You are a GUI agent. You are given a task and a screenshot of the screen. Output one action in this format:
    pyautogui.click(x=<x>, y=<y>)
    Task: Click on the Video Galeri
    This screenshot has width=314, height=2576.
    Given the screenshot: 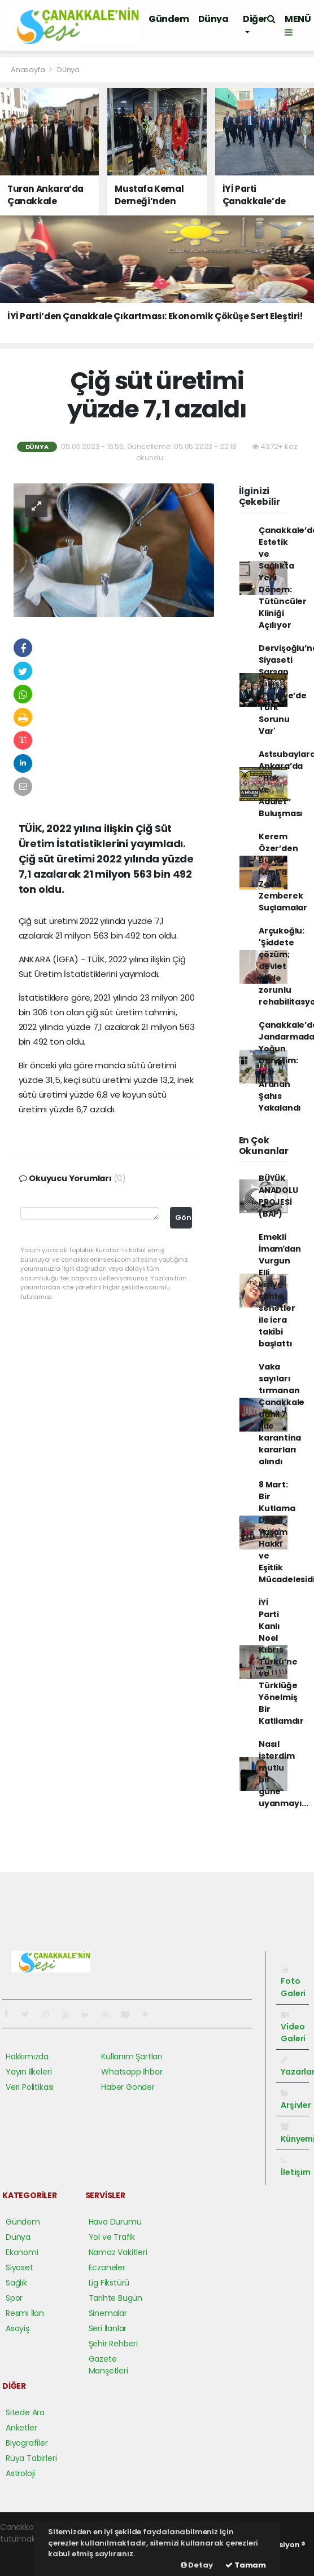 What is the action you would take?
    pyautogui.click(x=293, y=2027)
    